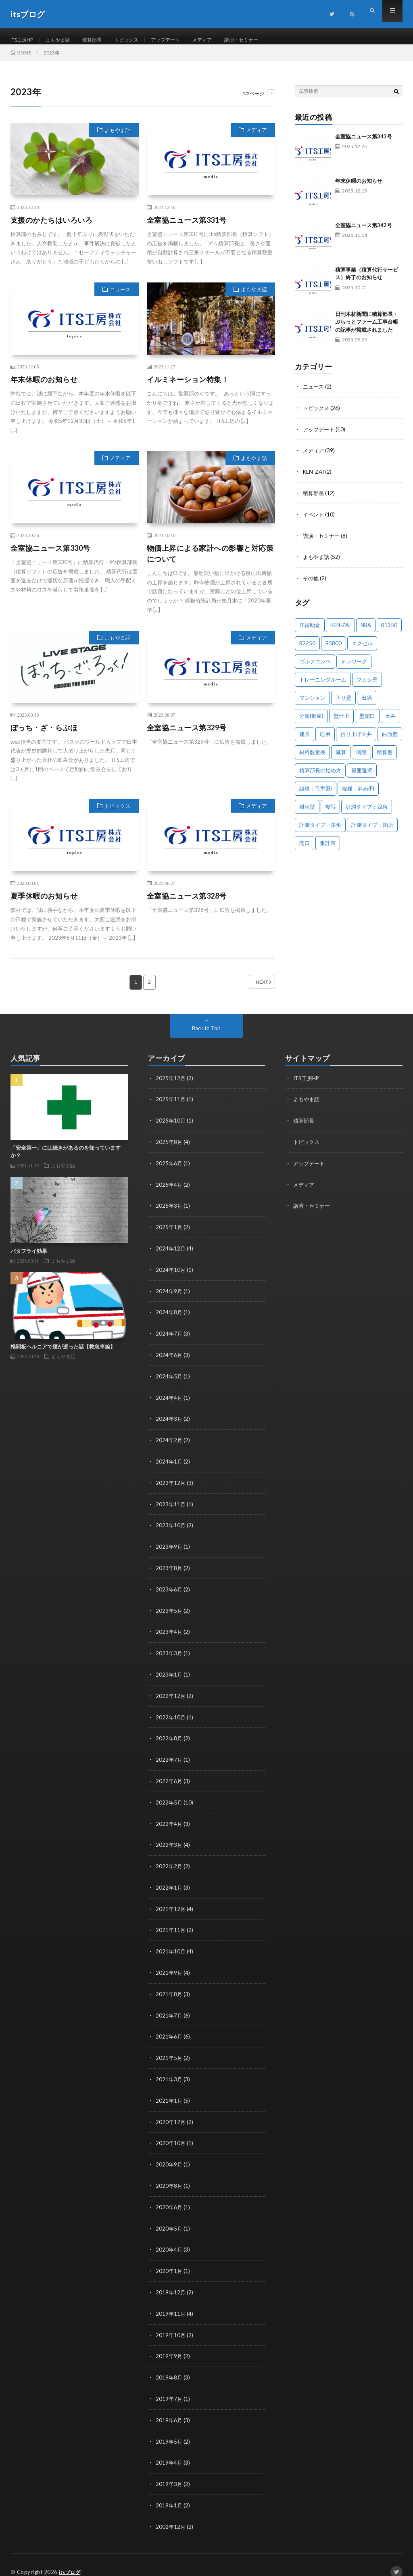  What do you see at coordinates (169, 2051) in the screenshot?
I see `2021年5月` at bounding box center [169, 2051].